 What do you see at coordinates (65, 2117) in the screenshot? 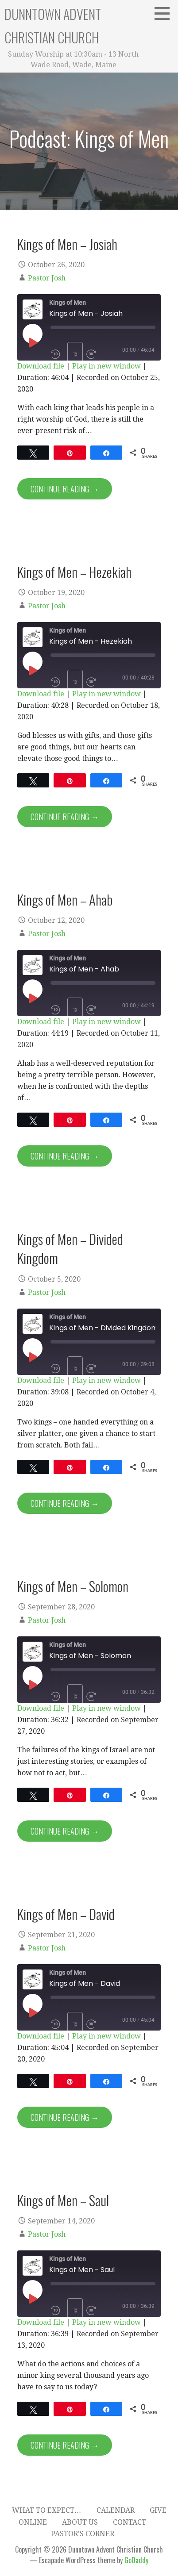
I see `Continue Reading → [Continue reading Kings of Men – David]` at bounding box center [65, 2117].